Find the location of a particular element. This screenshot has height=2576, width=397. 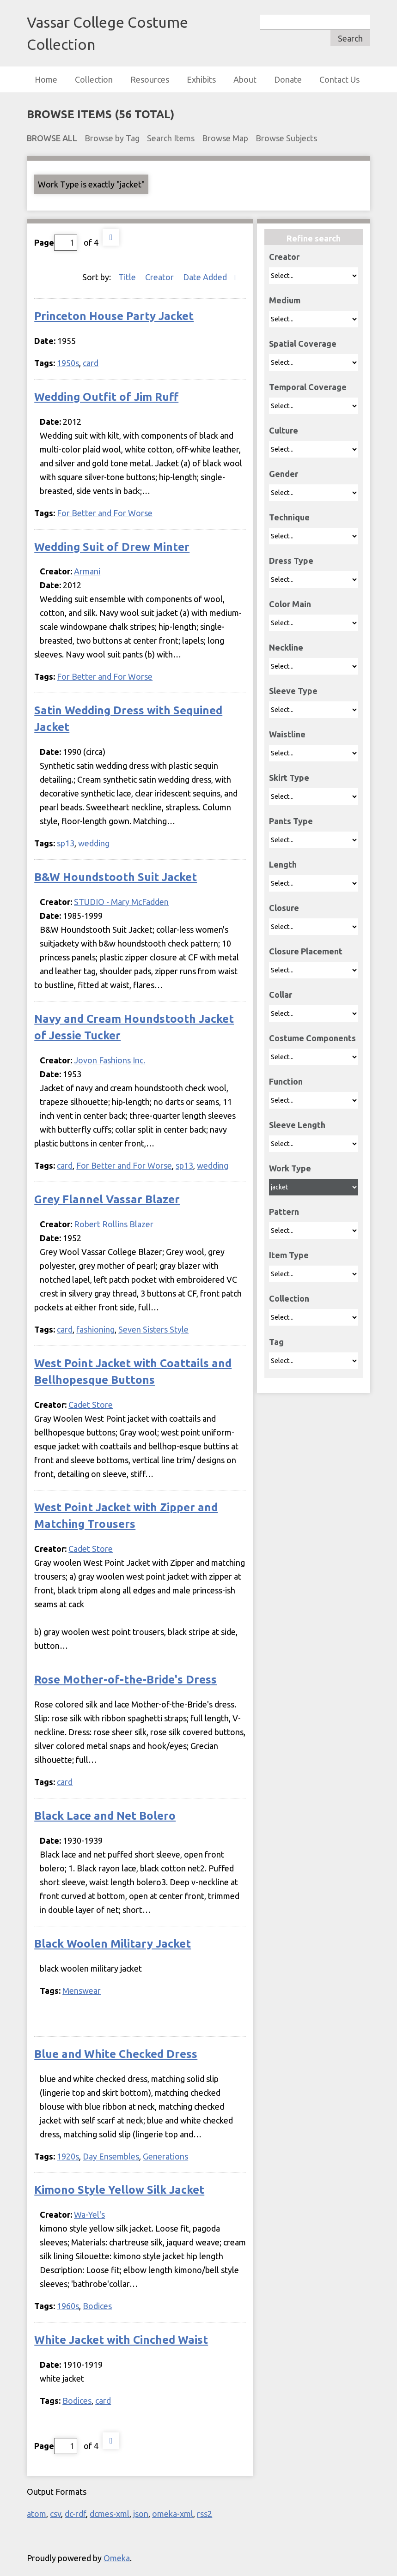

Date Added [Sorting descending Date Added] is located at coordinates (206, 277).